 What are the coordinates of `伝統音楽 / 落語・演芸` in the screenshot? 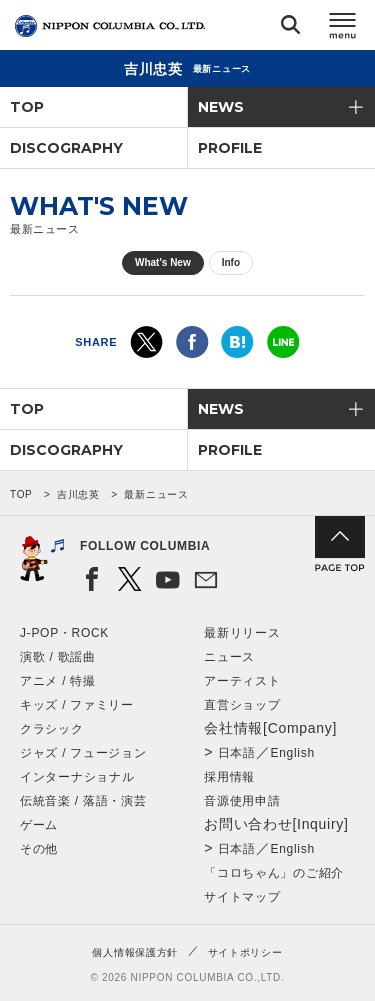 It's located at (83, 801).